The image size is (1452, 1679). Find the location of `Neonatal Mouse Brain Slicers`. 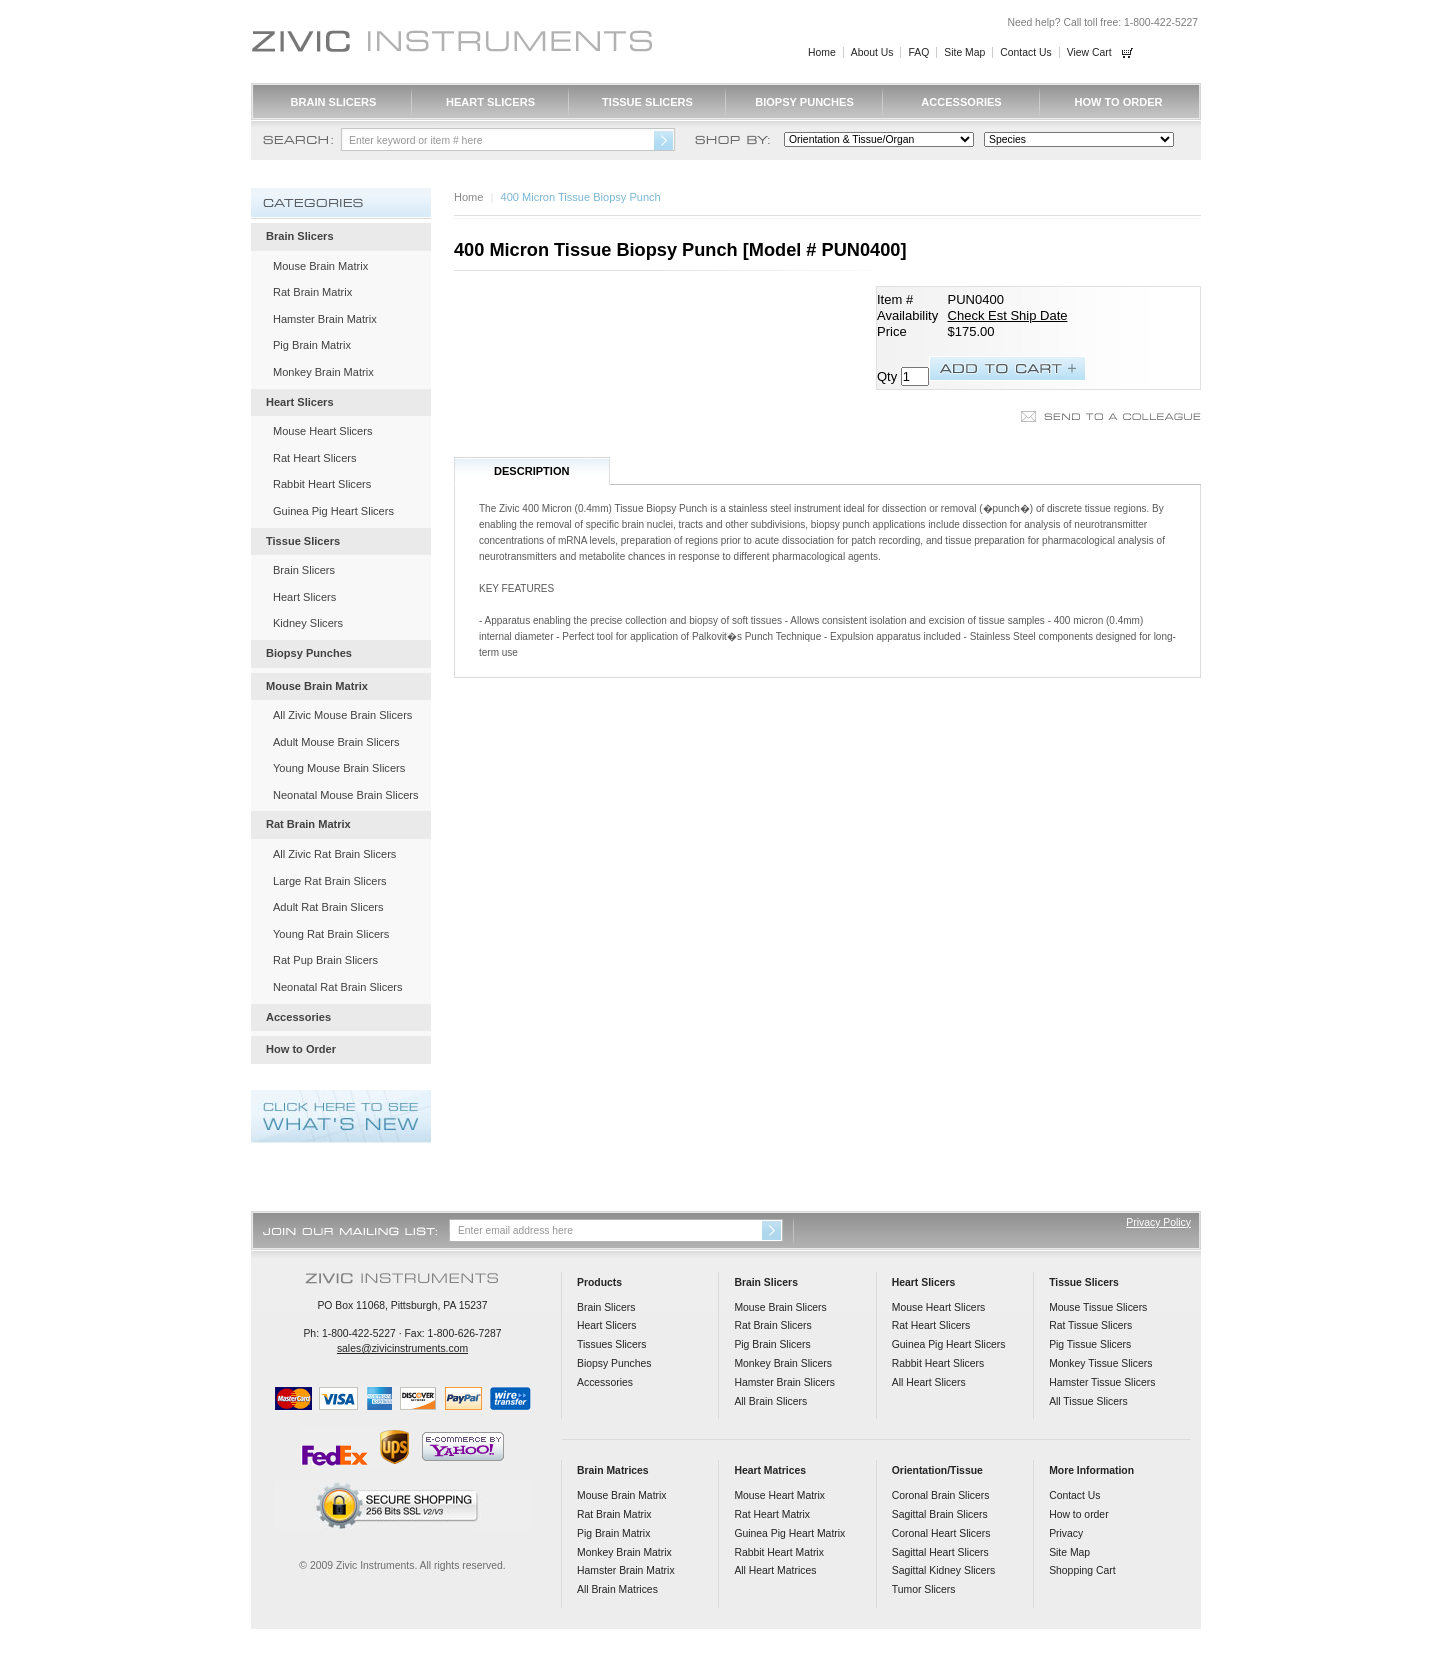

Neonatal Mouse Brain Slicers is located at coordinates (346, 795).